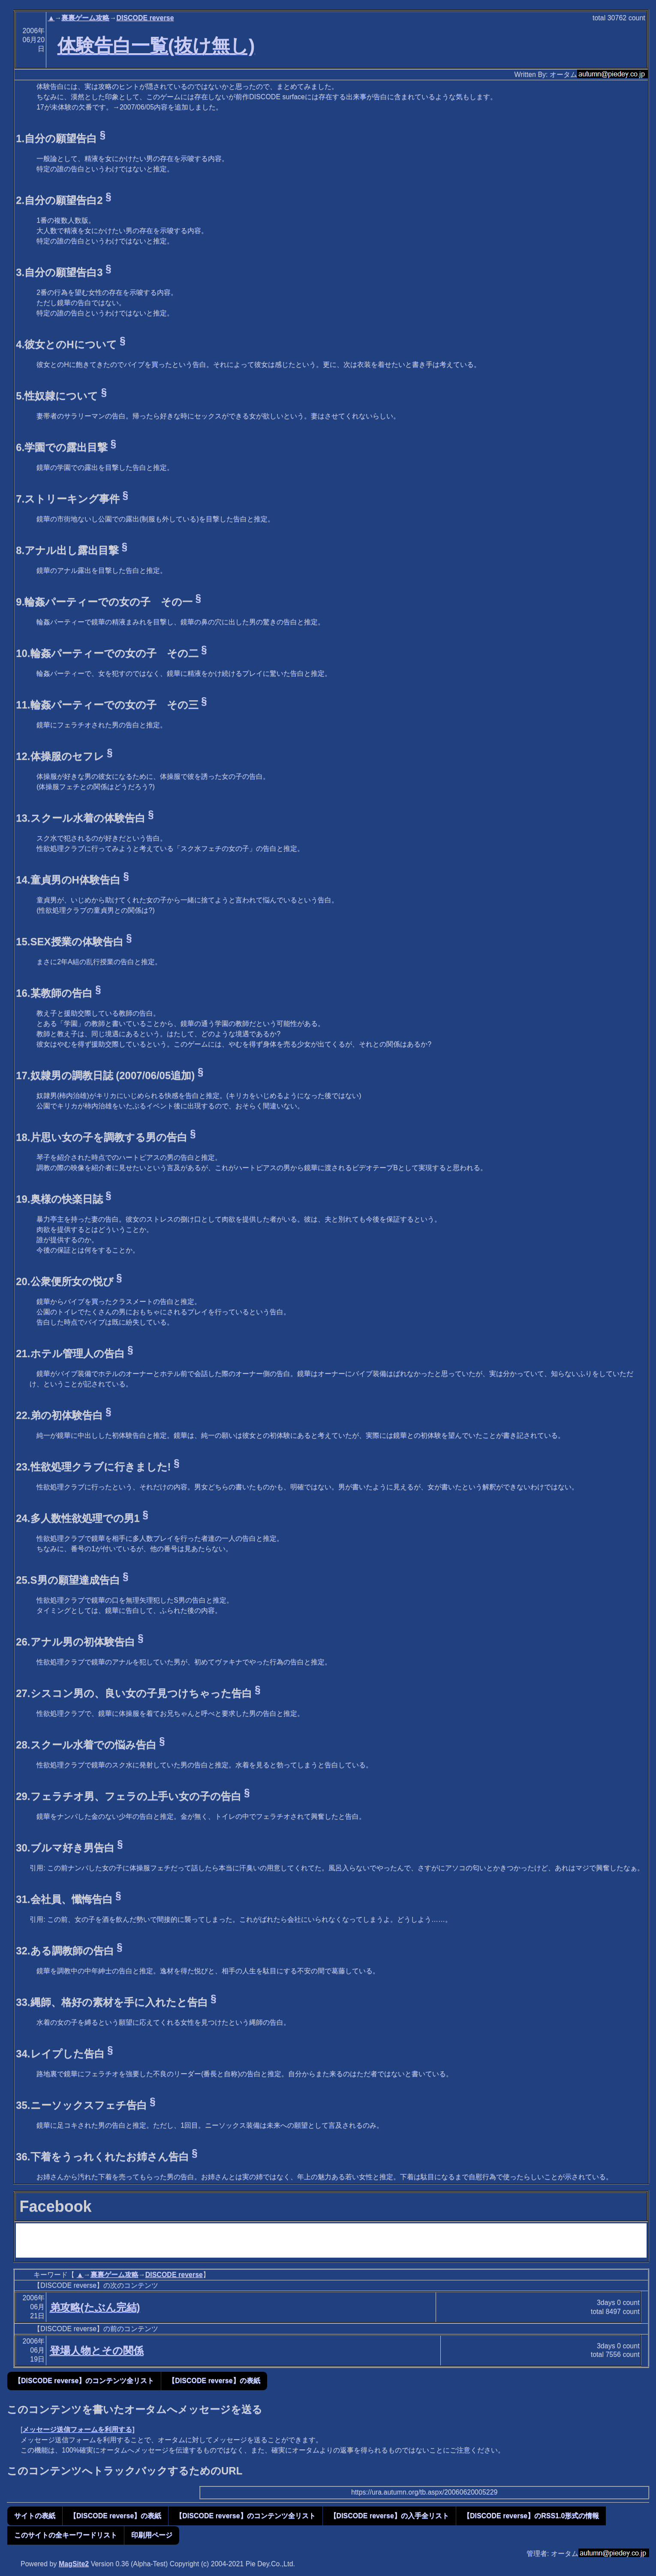 This screenshot has width=656, height=2576. Describe the element at coordinates (214, 2380) in the screenshot. I see `【DISCODE reverse】の表紙 [button]` at that location.